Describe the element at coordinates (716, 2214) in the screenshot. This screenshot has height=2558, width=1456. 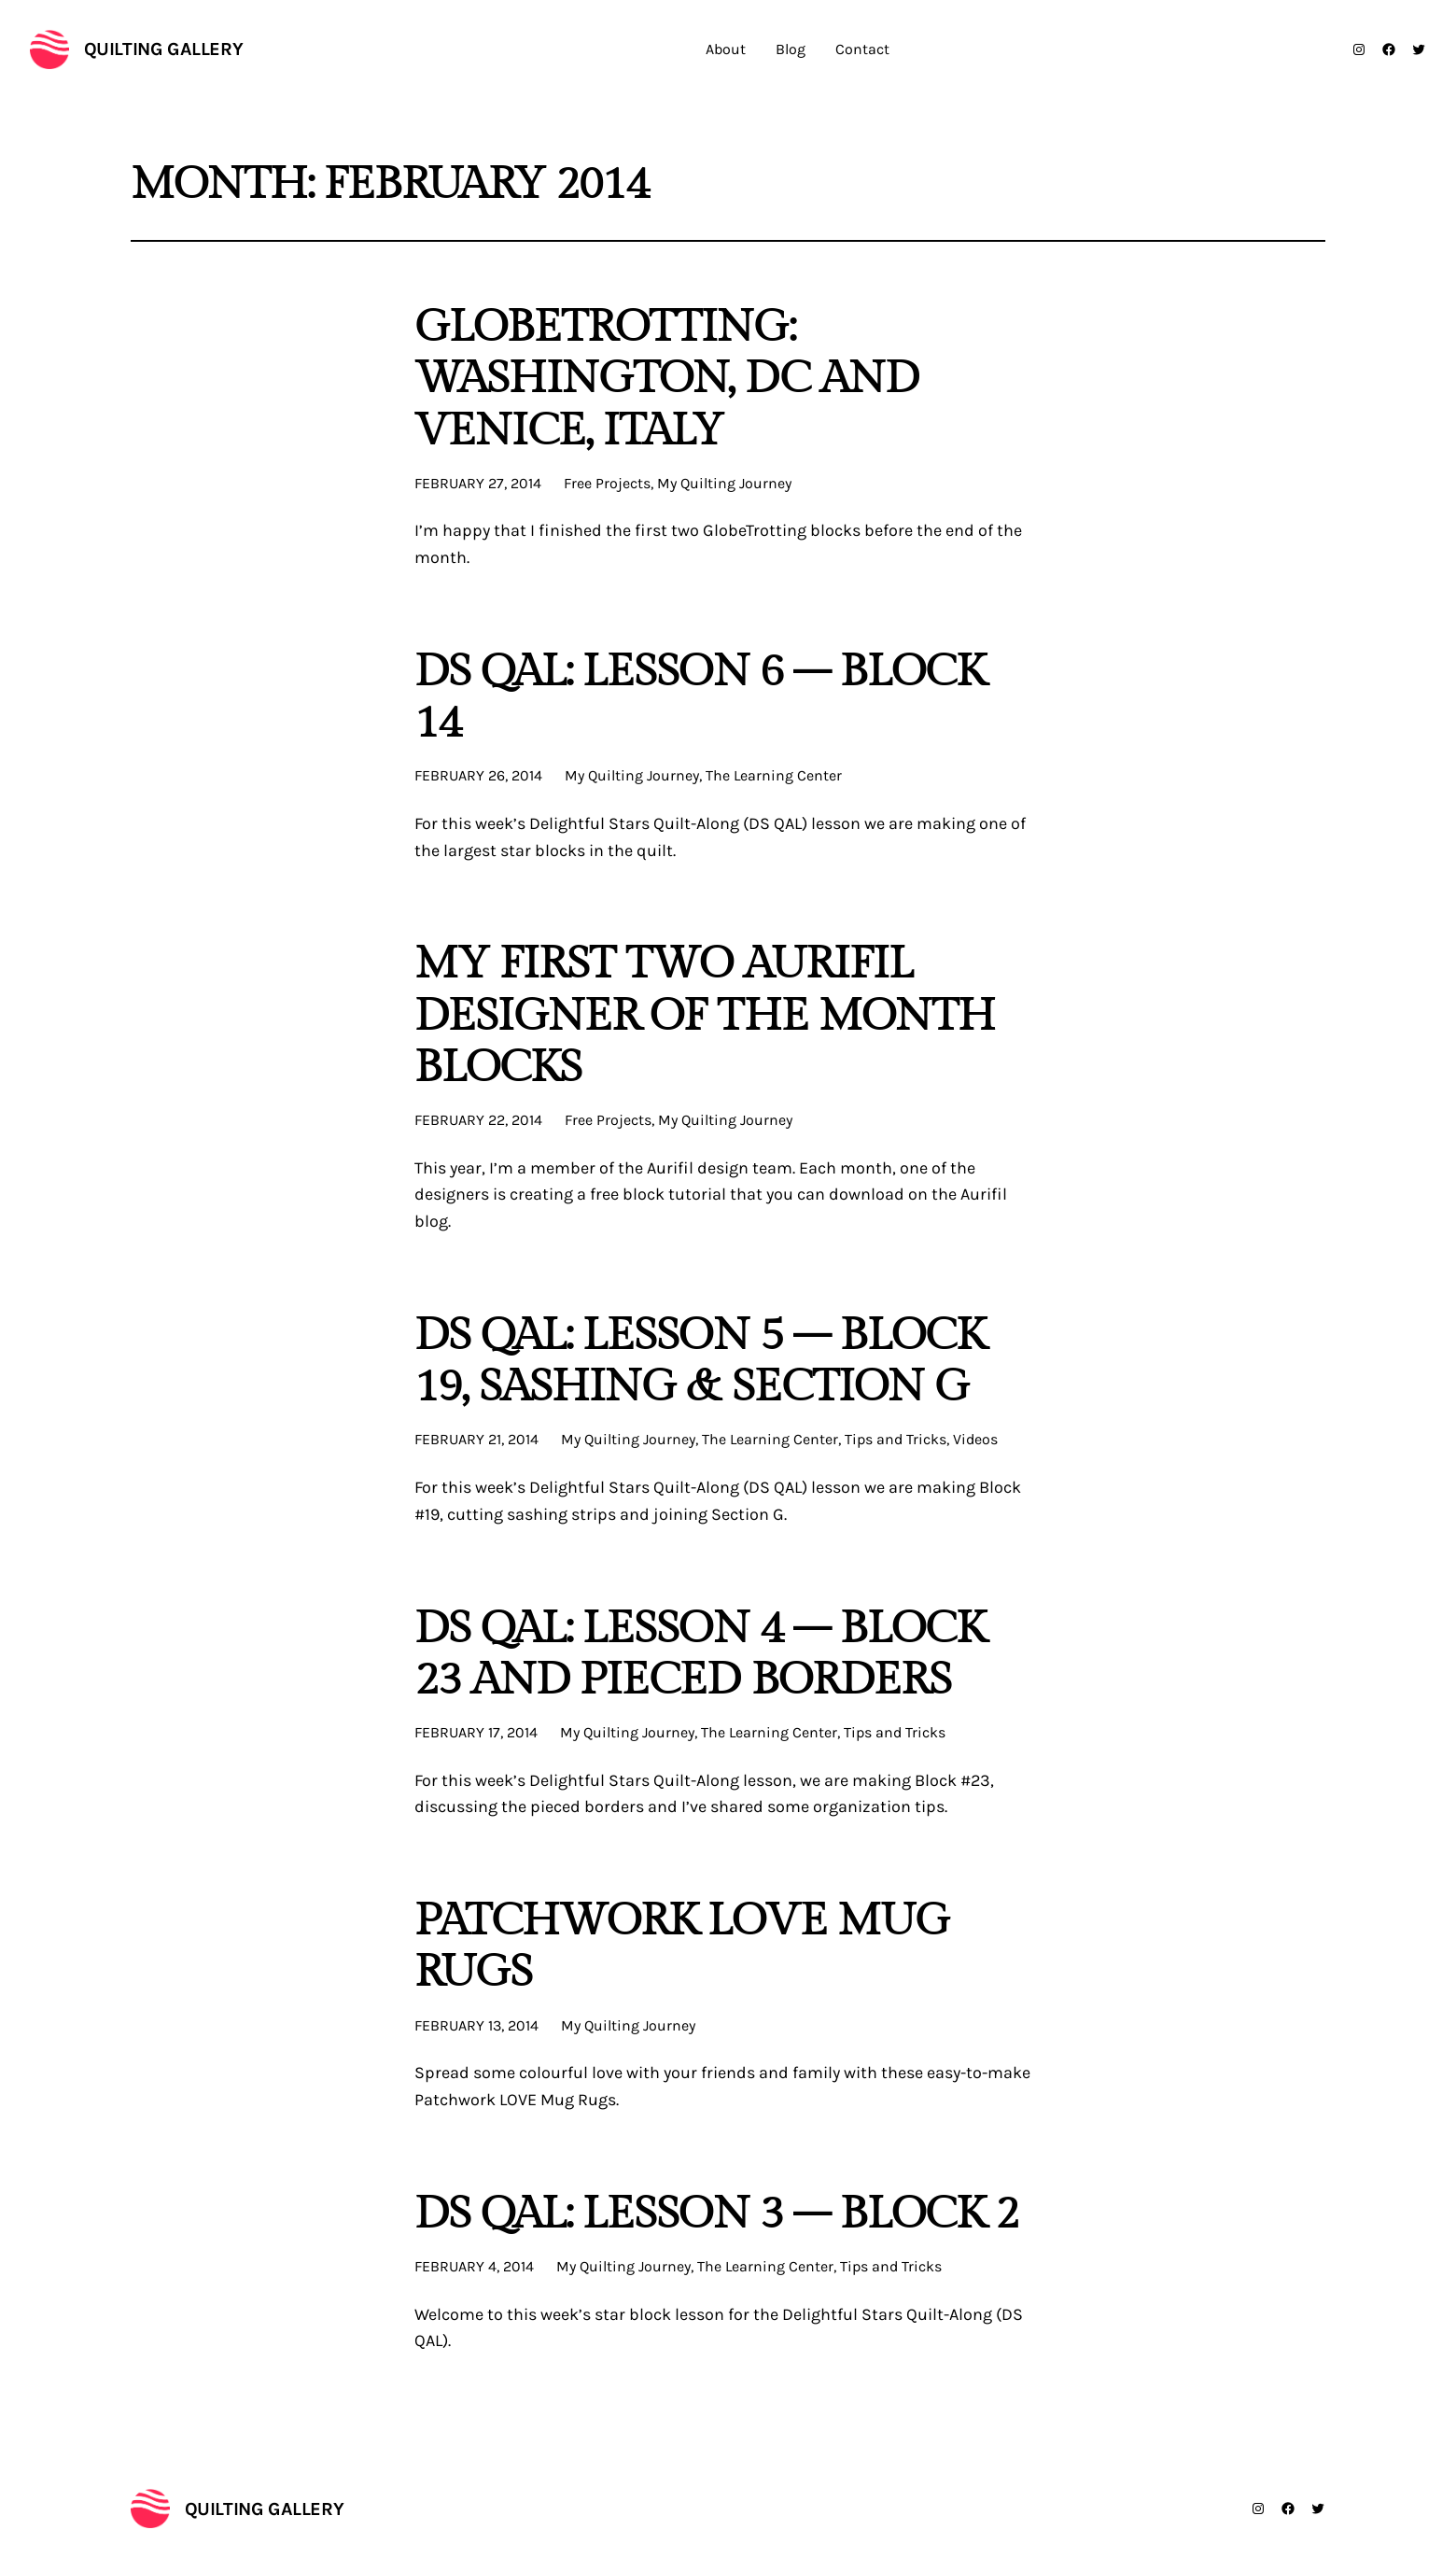
I see `DS QAL: Lesson 3 – Block 2` at that location.